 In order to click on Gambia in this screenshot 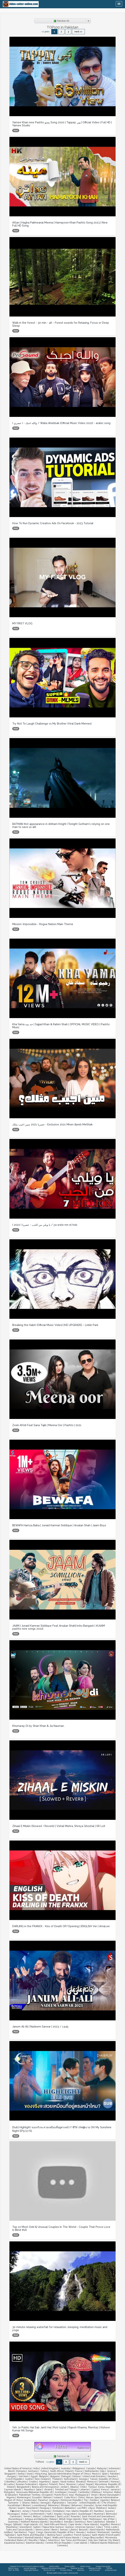, I will do `click(115, 2532)`.